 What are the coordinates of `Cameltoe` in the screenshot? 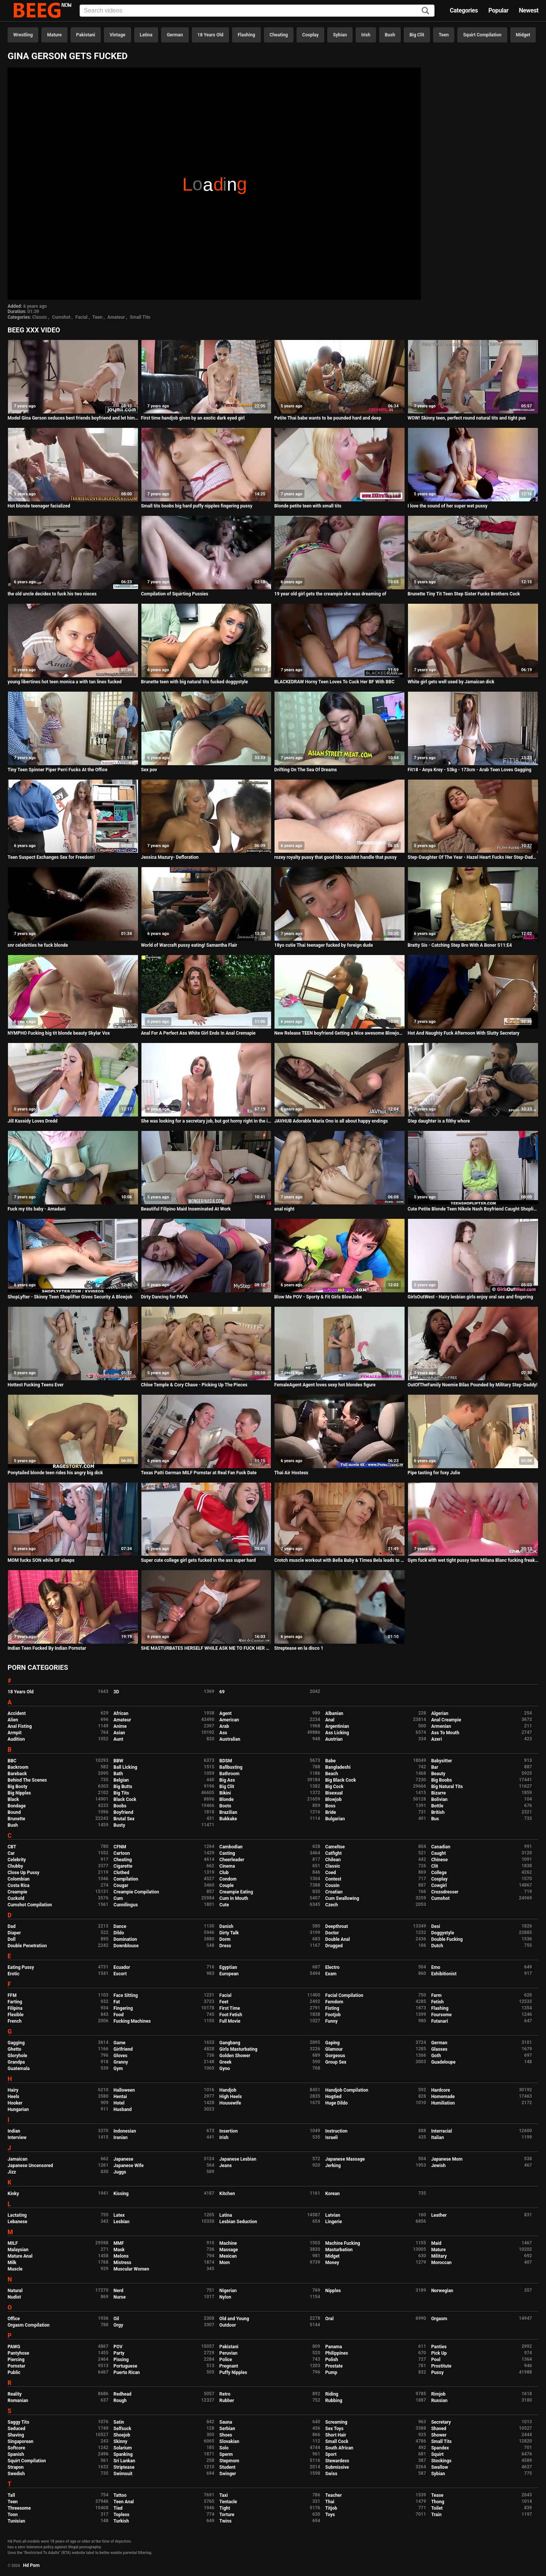 It's located at (335, 1846).